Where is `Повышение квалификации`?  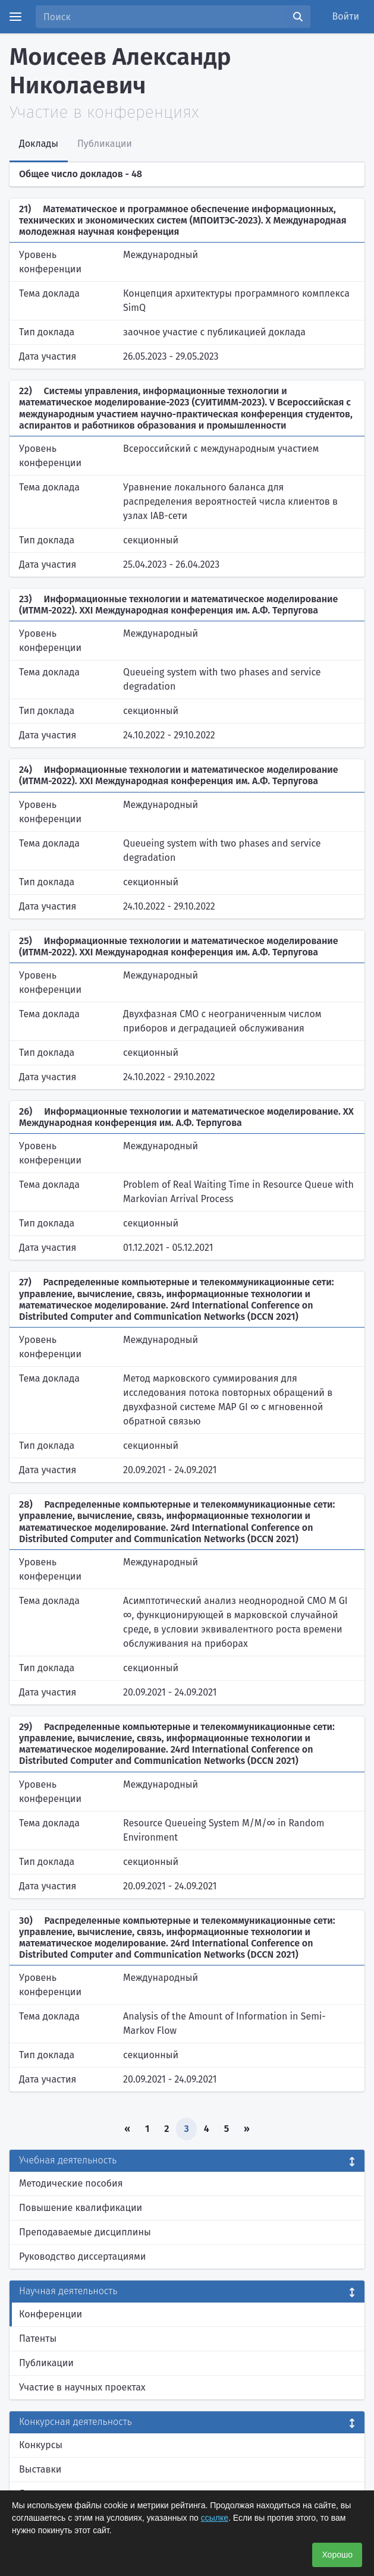
Повышение квалификации is located at coordinates (80, 2207).